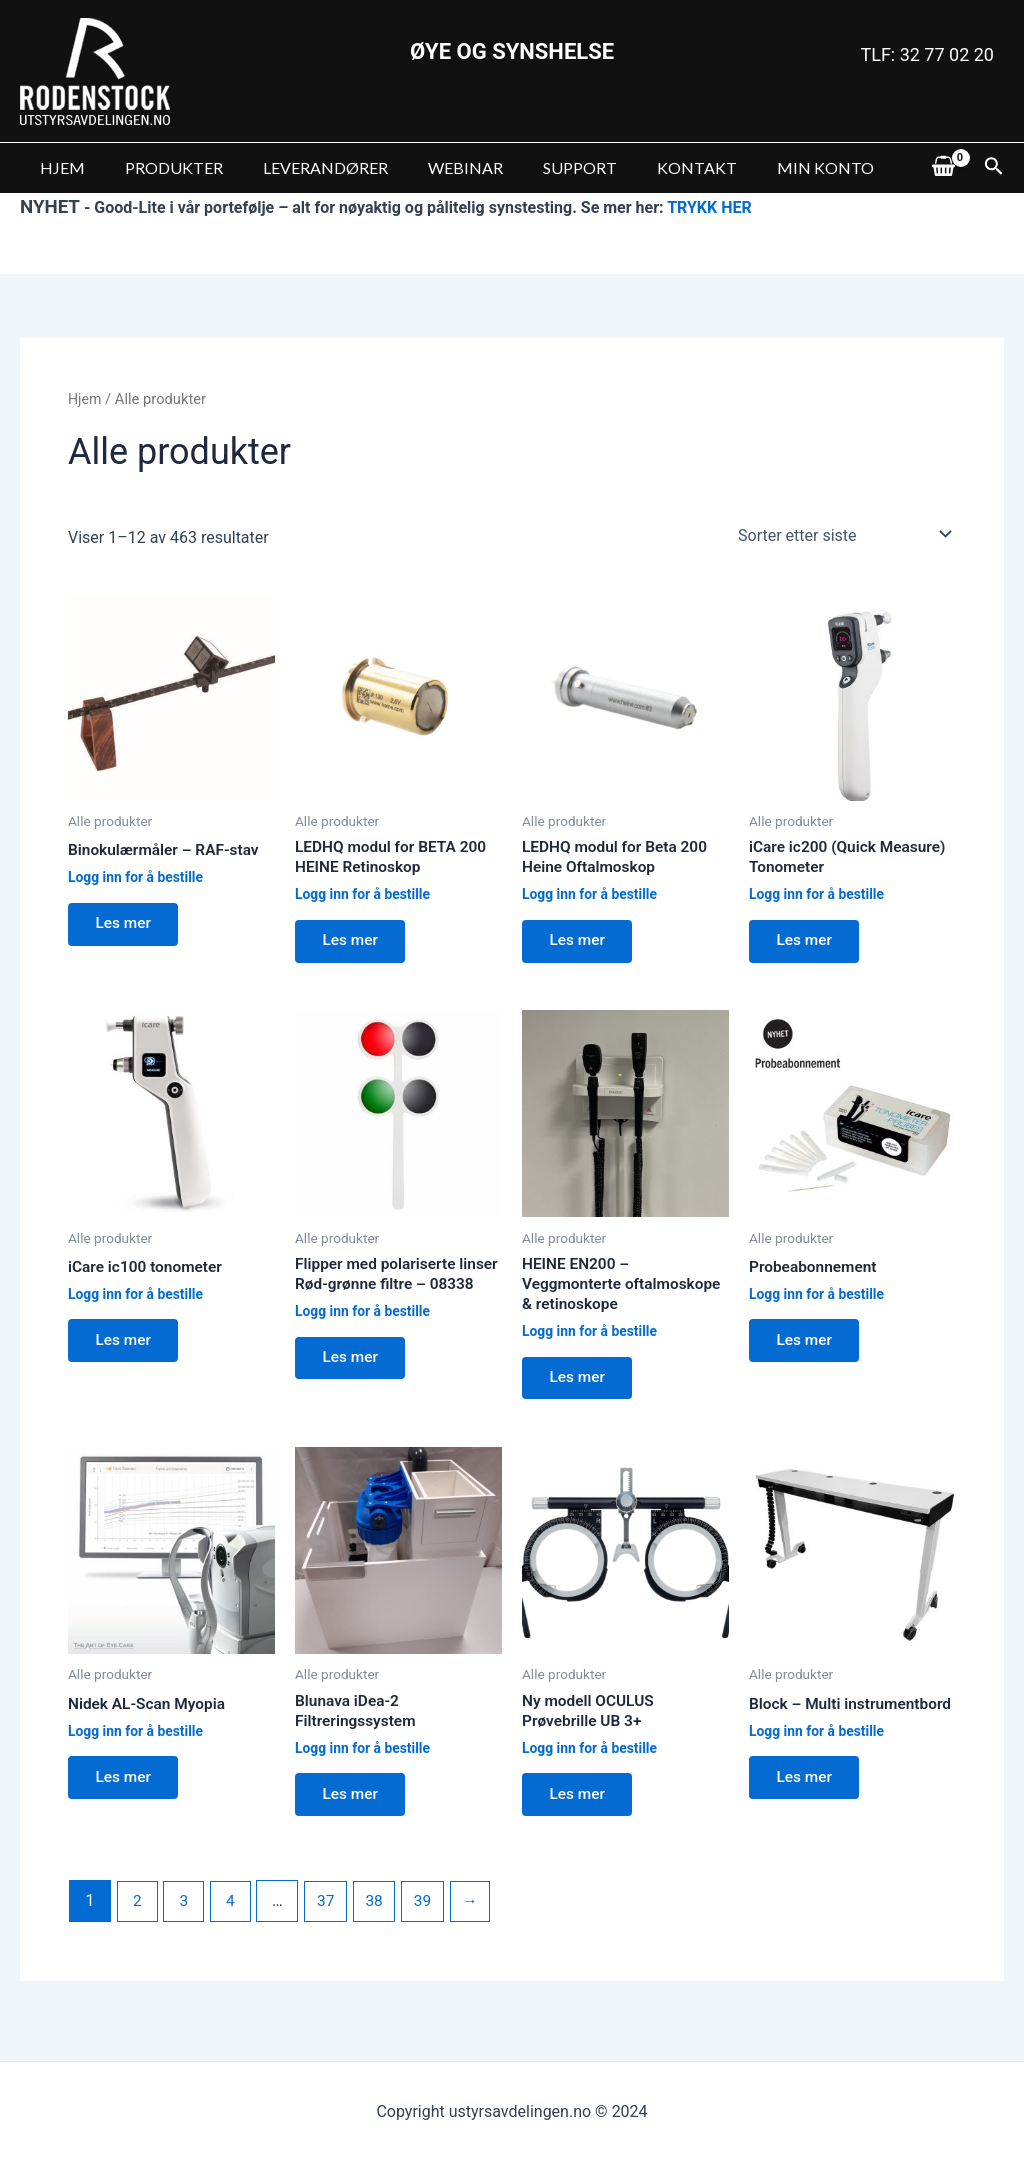  I want to click on Les mer [Les mer om “Block - Multi instrumentbord”], so click(808, 1808).